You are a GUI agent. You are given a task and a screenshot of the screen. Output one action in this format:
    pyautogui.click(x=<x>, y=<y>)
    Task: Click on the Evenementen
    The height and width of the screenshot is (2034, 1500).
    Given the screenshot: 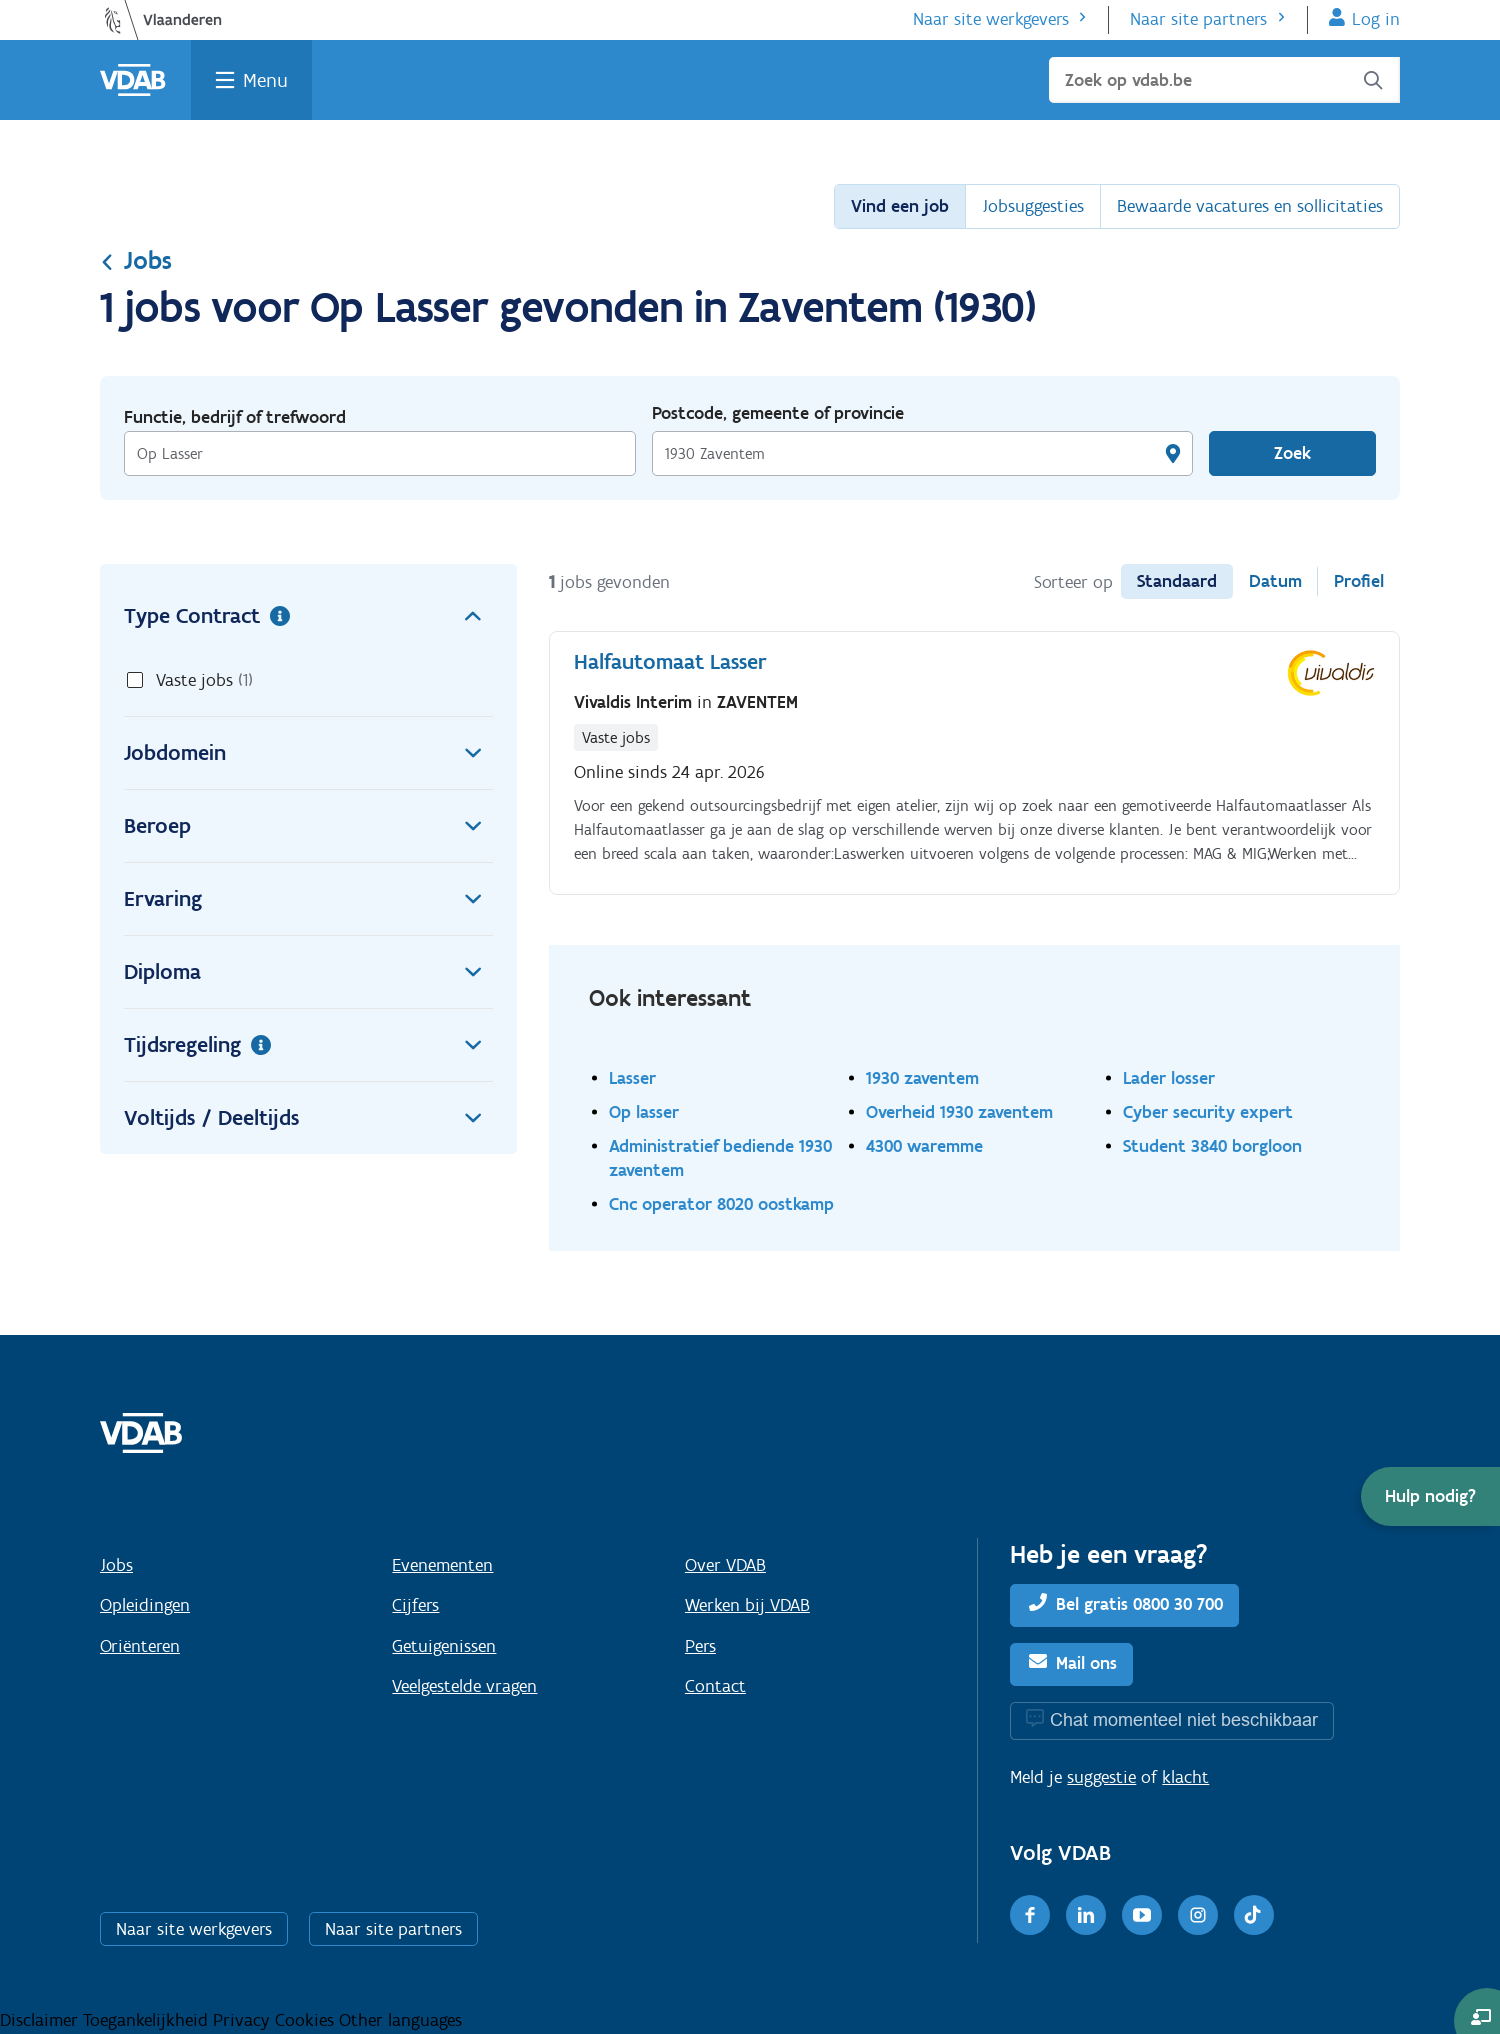 What is the action you would take?
    pyautogui.click(x=442, y=1565)
    